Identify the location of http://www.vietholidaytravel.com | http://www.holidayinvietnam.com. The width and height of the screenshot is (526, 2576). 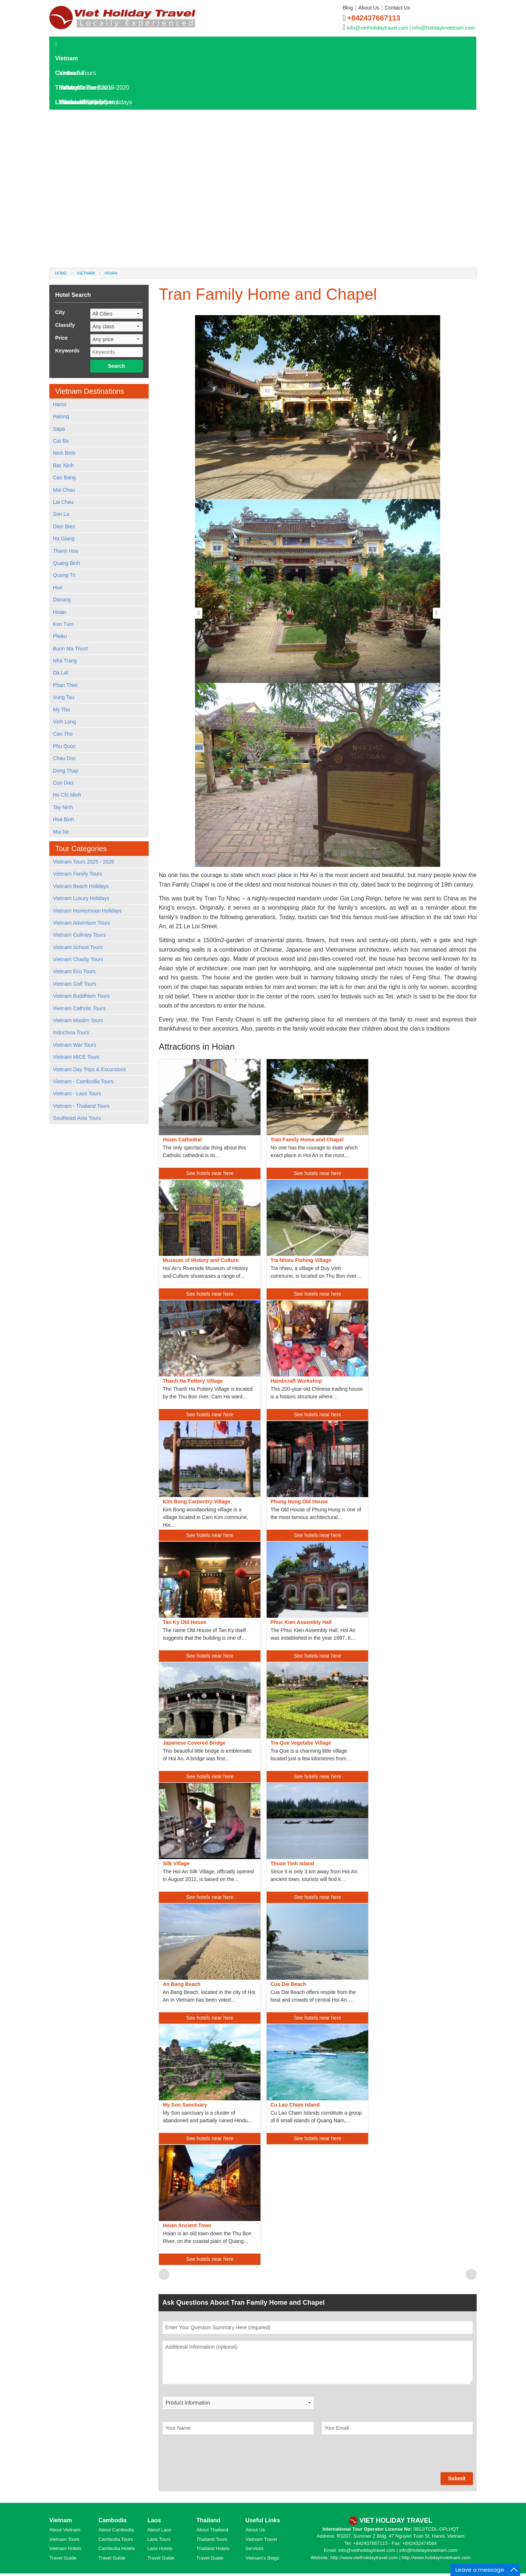
(400, 2557).